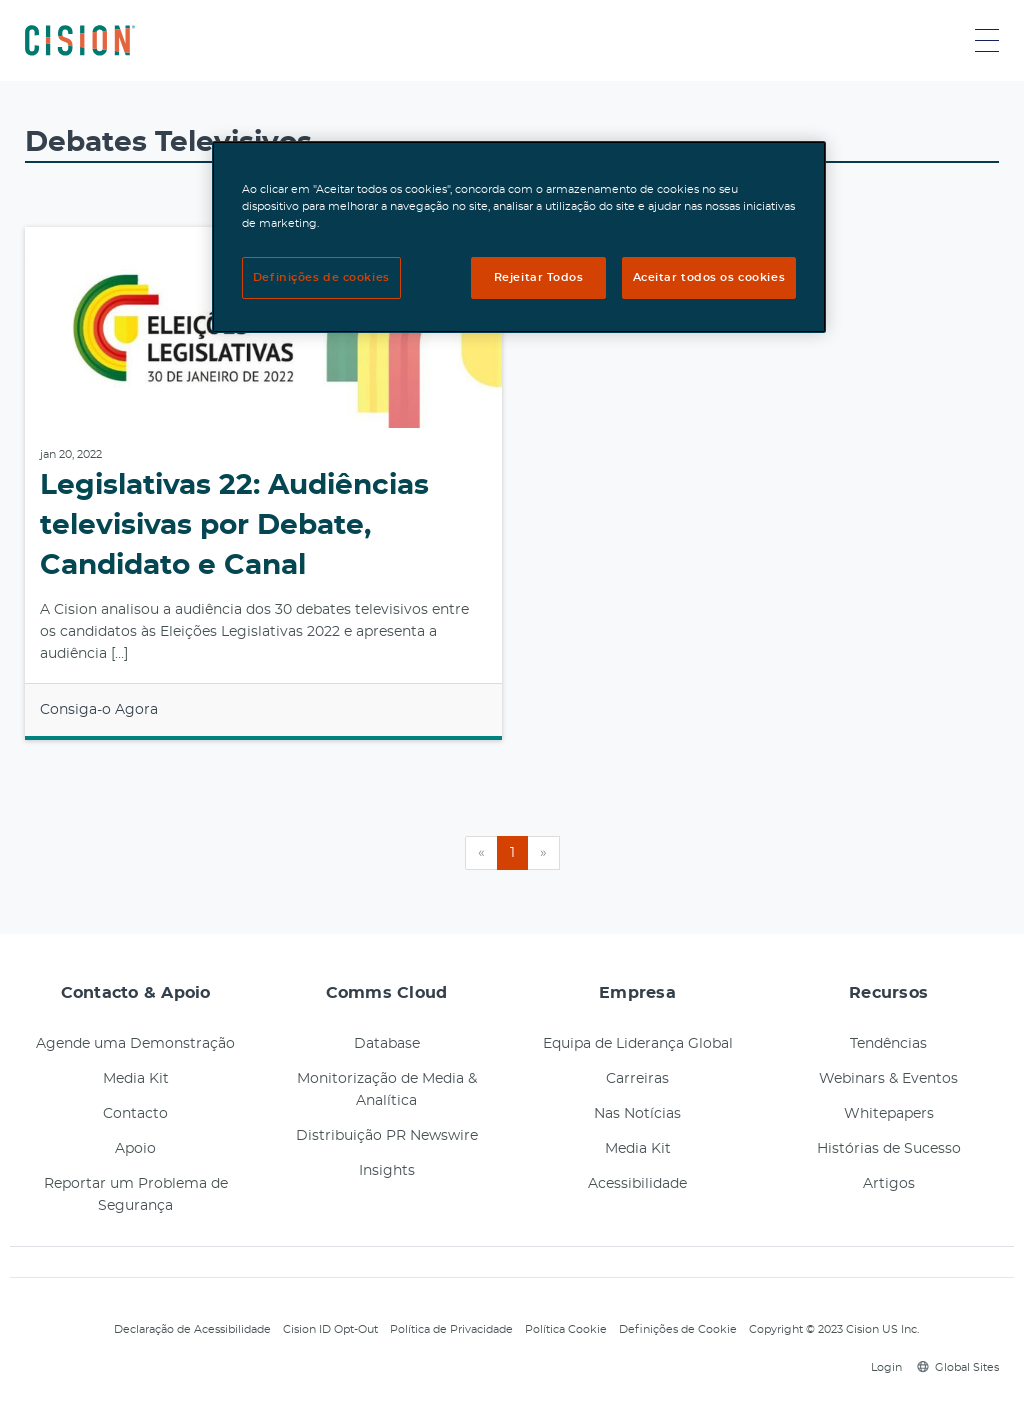 The height and width of the screenshot is (1412, 1024). What do you see at coordinates (889, 1114) in the screenshot?
I see `Whitepapers` at bounding box center [889, 1114].